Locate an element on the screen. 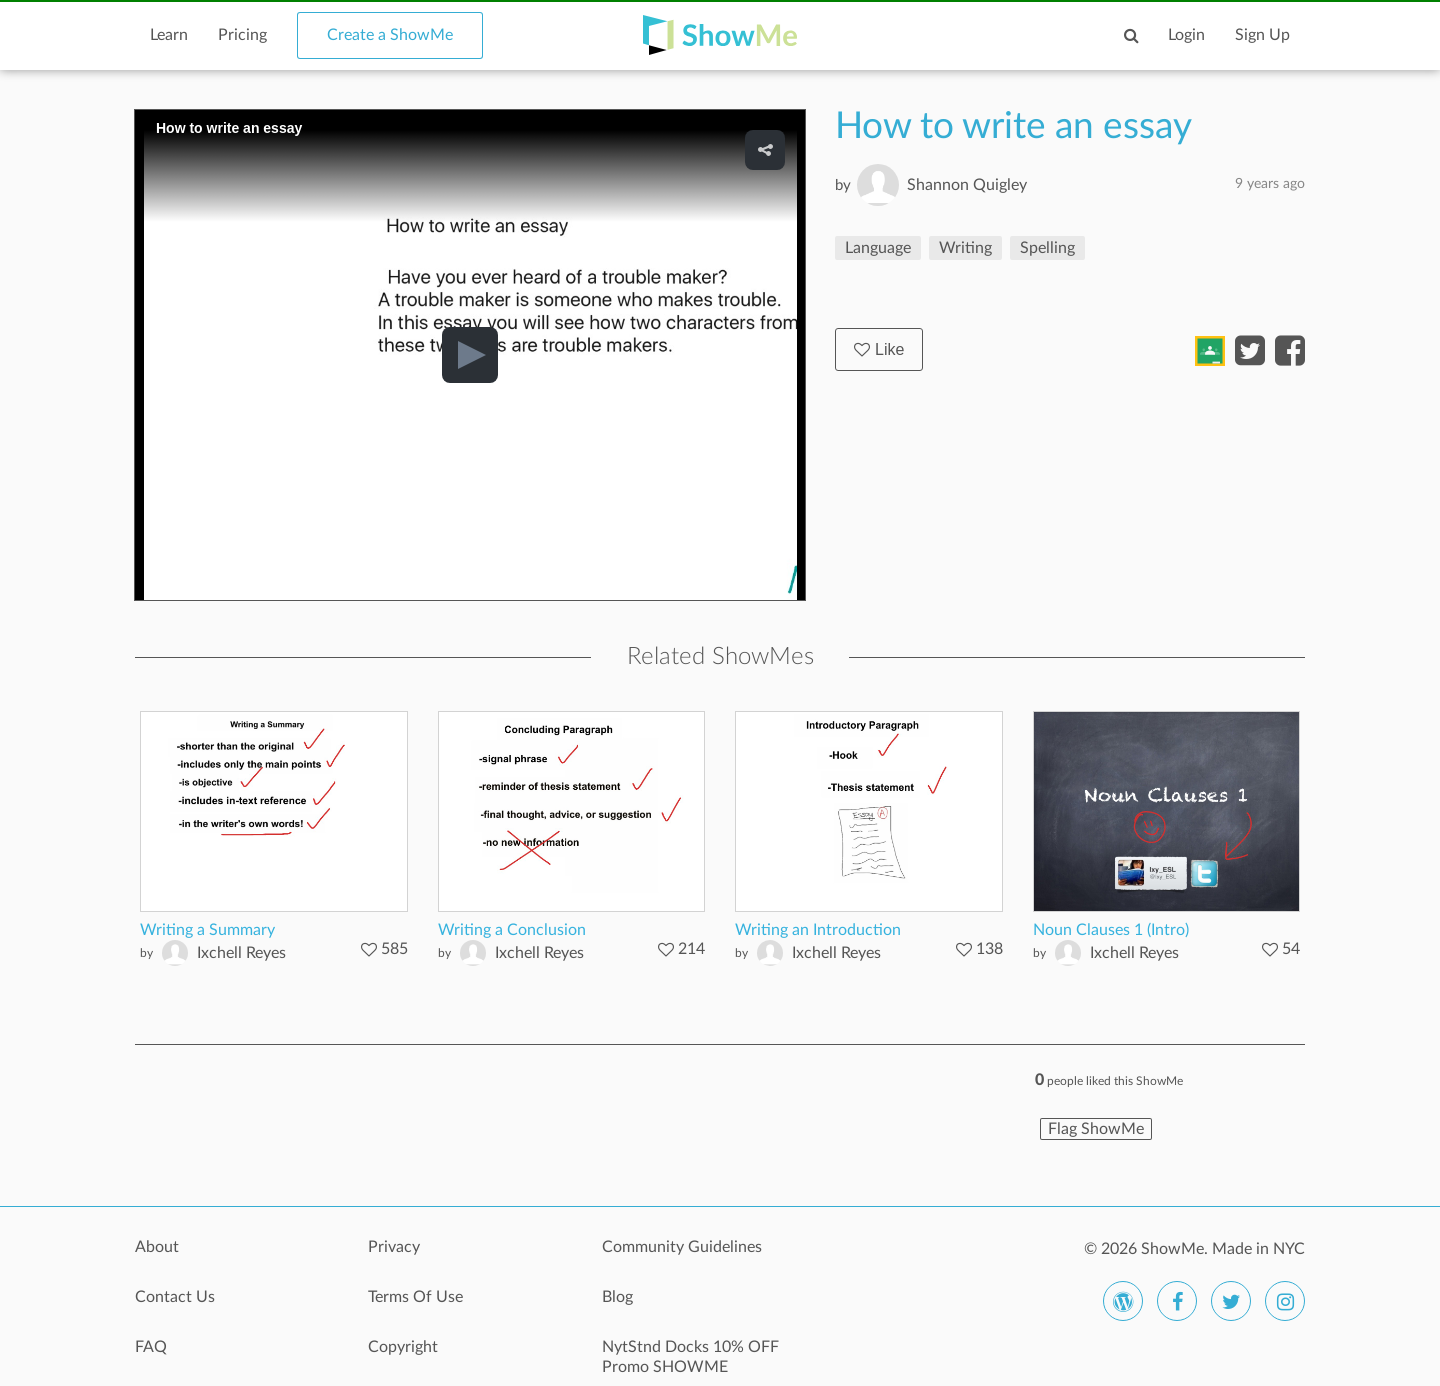 The width and height of the screenshot is (1440, 1386). Like is located at coordinates (879, 349).